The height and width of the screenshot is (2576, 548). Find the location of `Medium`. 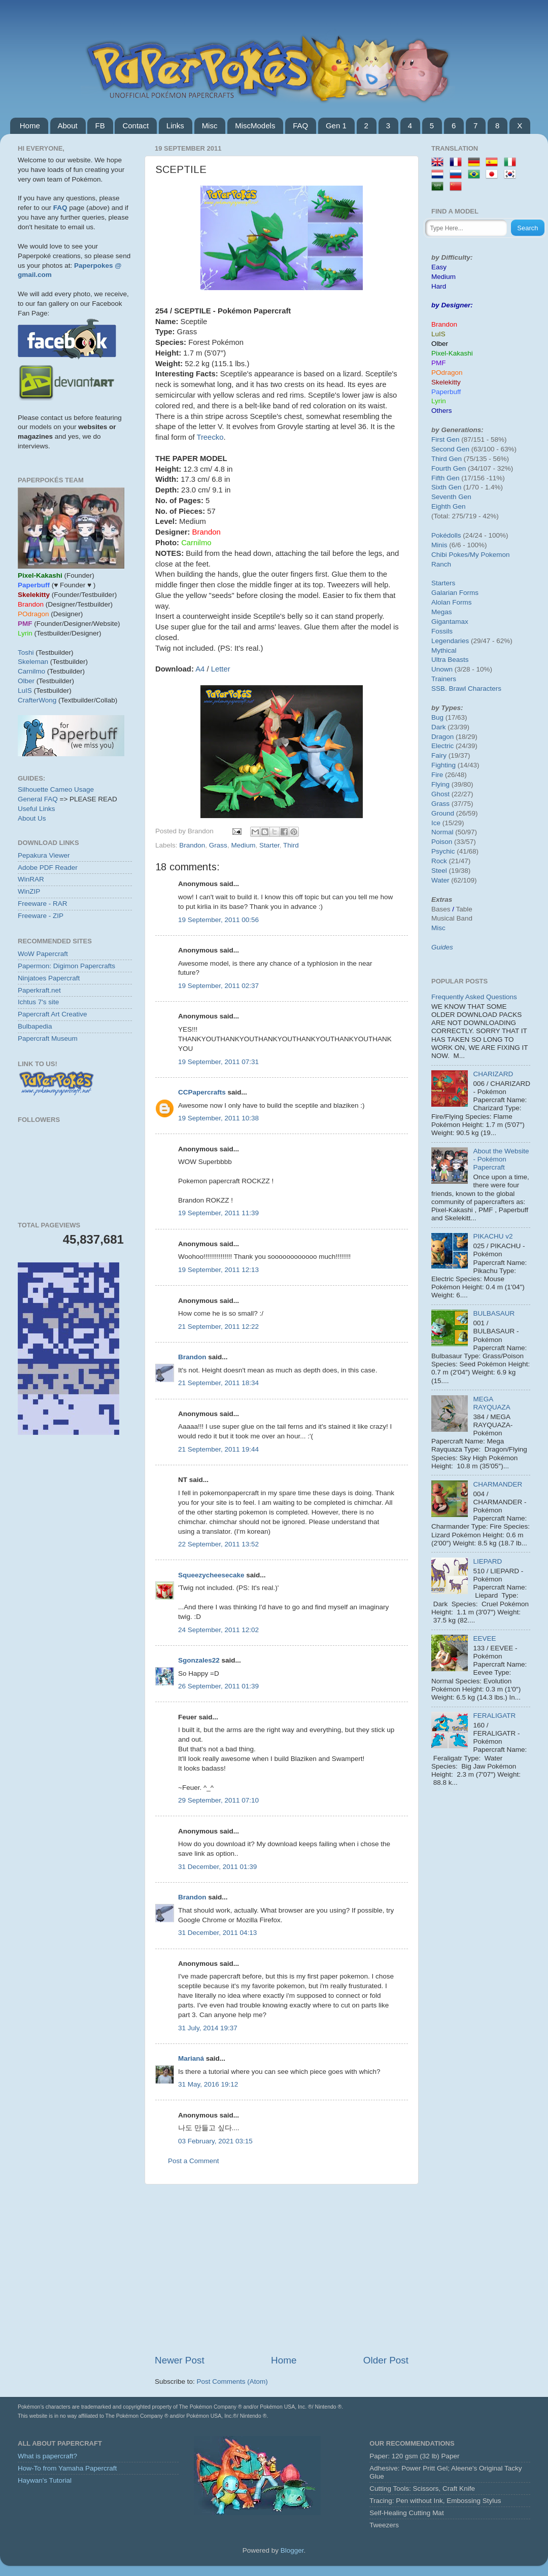

Medium is located at coordinates (243, 845).